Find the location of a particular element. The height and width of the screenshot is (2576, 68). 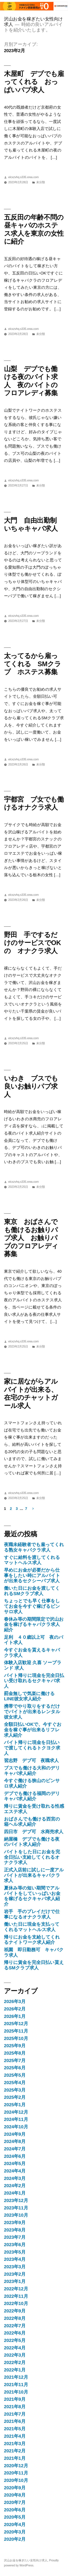

2021年5月 is located at coordinates (15, 2428).